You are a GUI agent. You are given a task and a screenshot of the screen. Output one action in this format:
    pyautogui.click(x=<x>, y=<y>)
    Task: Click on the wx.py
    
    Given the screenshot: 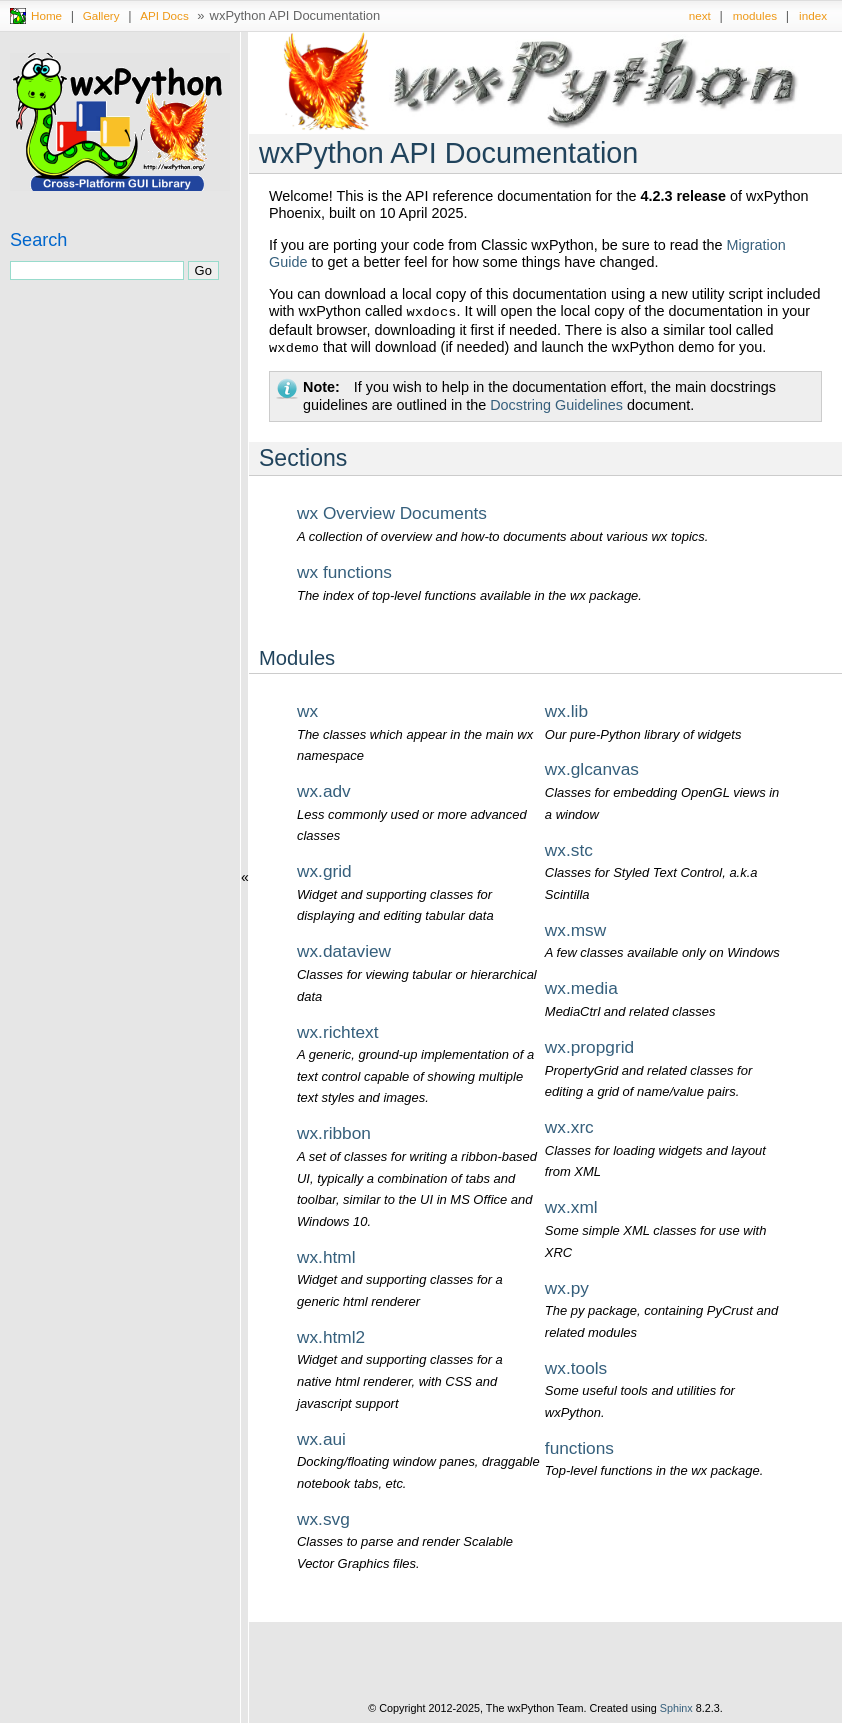 What is the action you would take?
    pyautogui.click(x=567, y=1288)
    